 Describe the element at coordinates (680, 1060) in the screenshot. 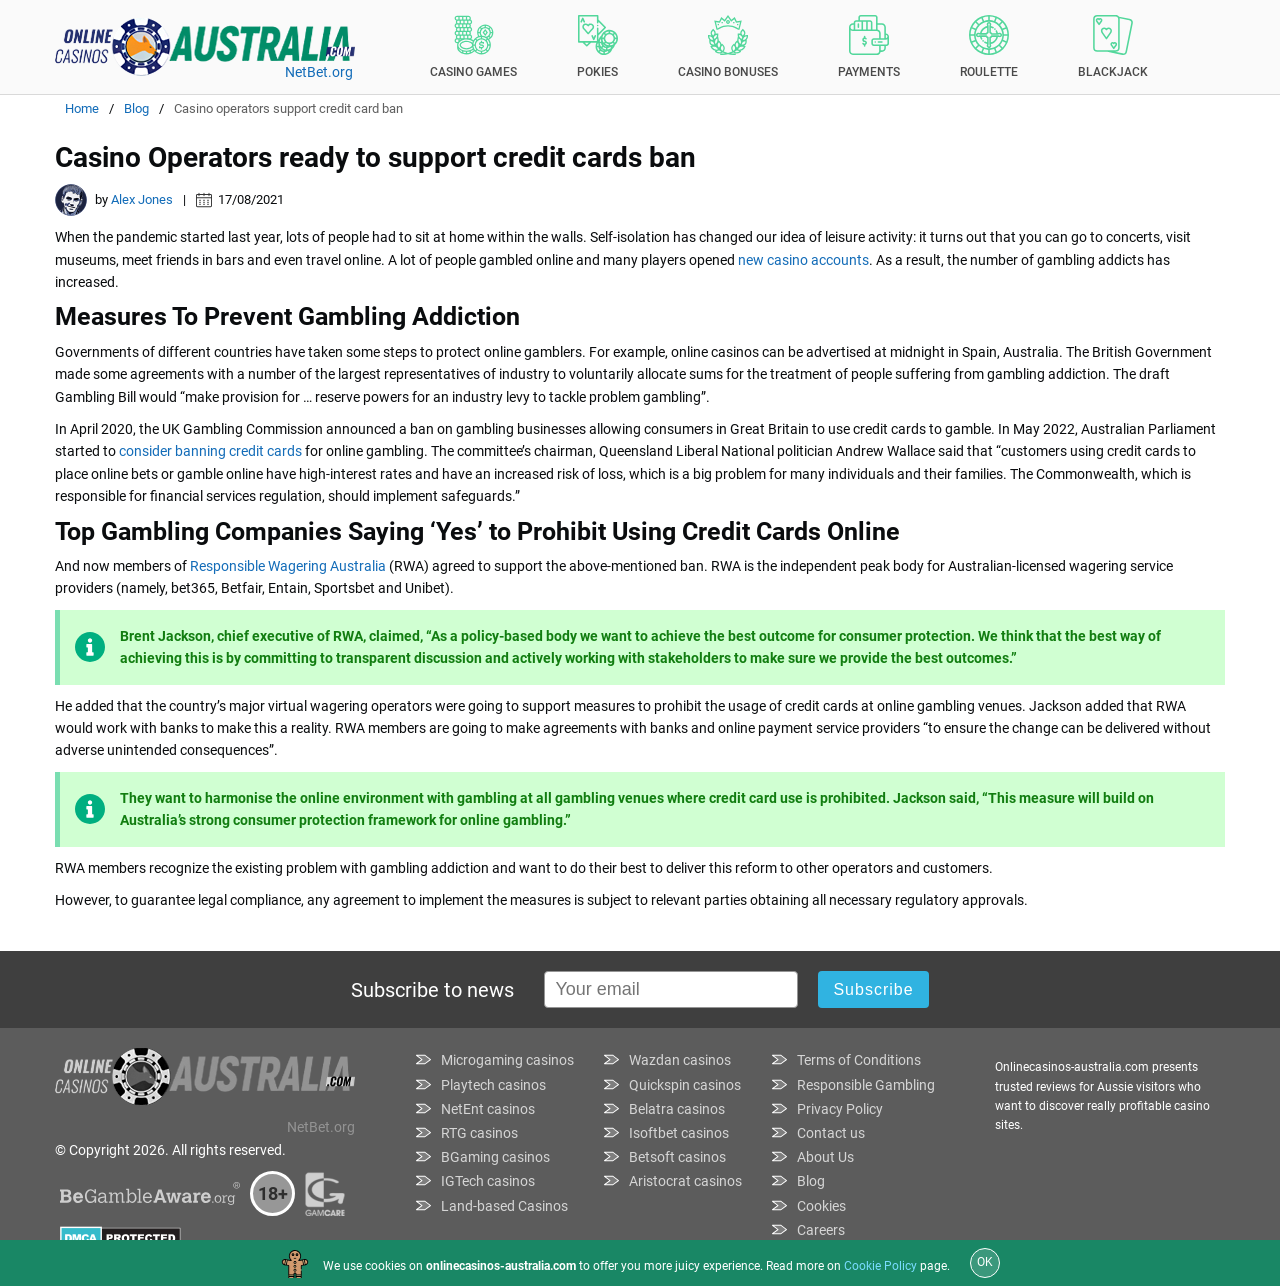

I see `Wazdan casinos` at that location.